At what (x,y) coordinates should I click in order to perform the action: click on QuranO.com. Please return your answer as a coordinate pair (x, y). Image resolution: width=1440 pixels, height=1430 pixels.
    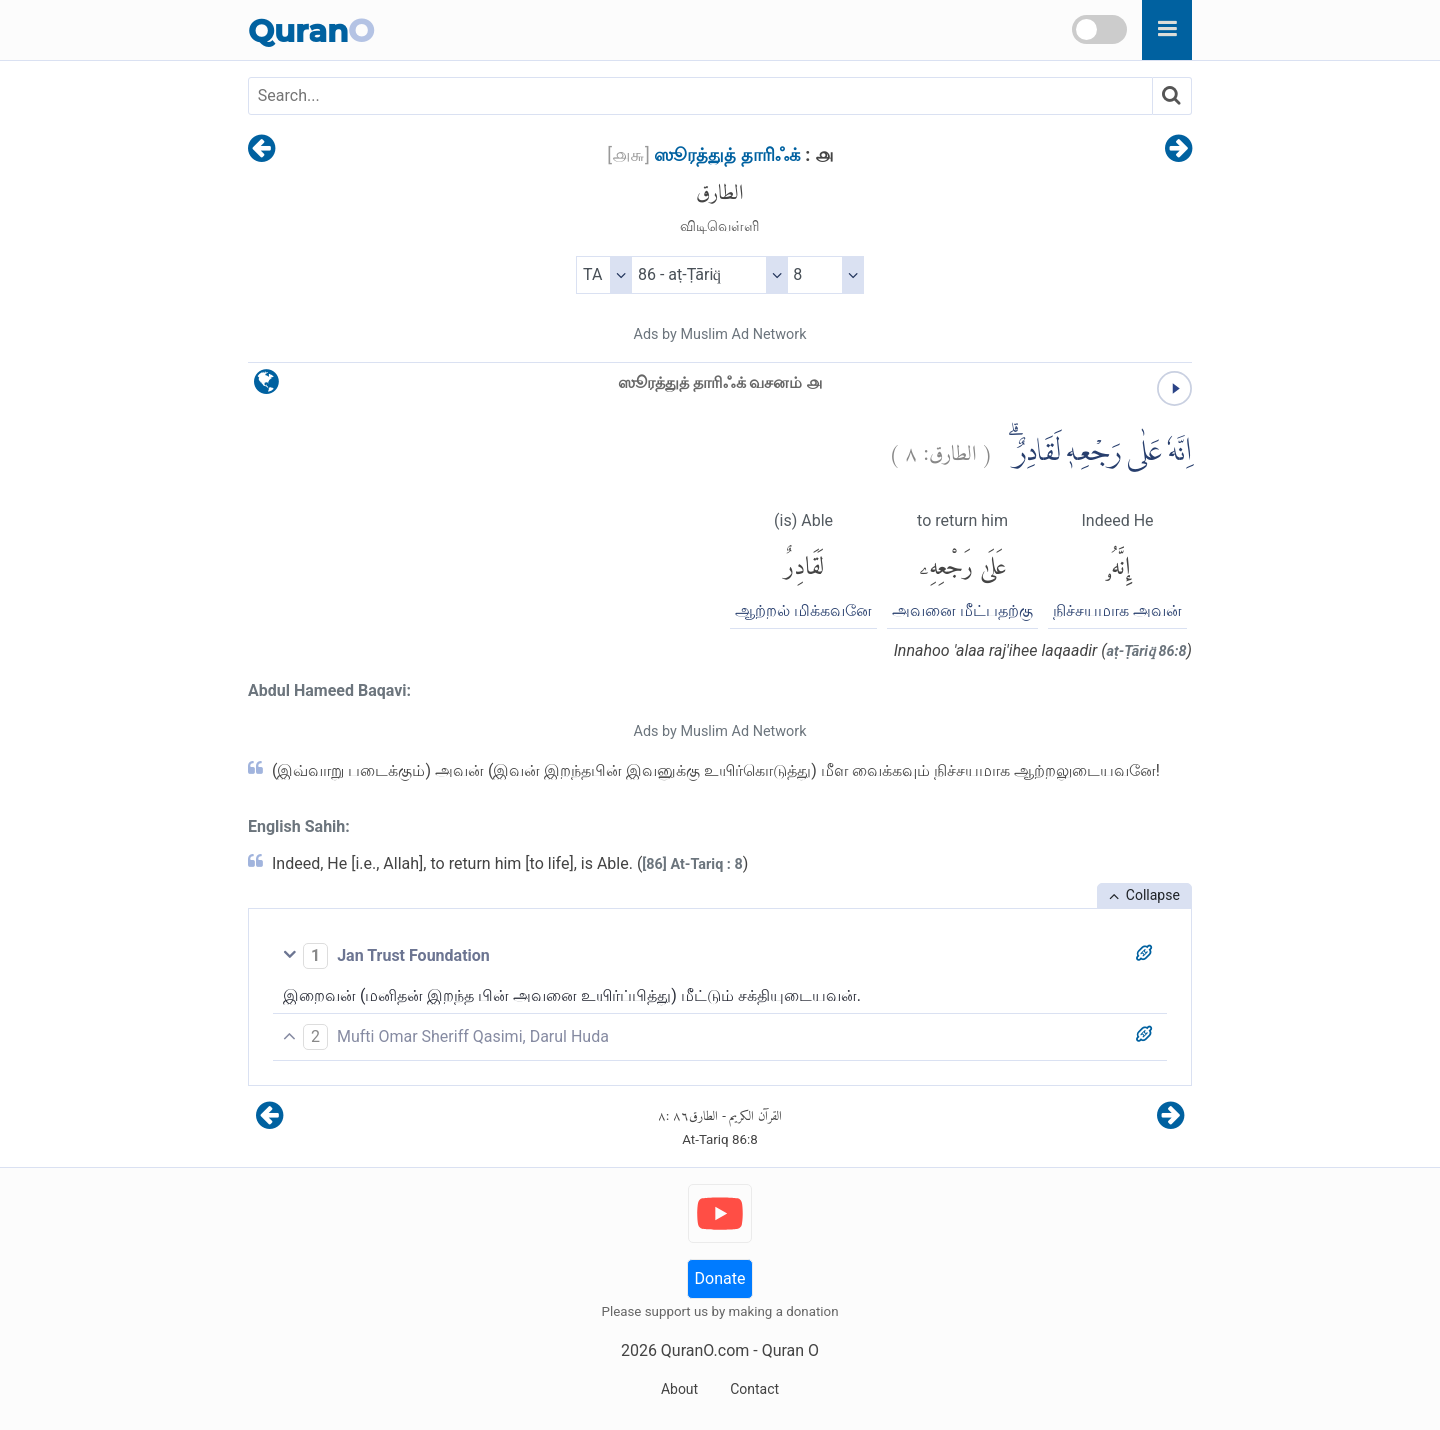
    Looking at the image, I should click on (705, 1350).